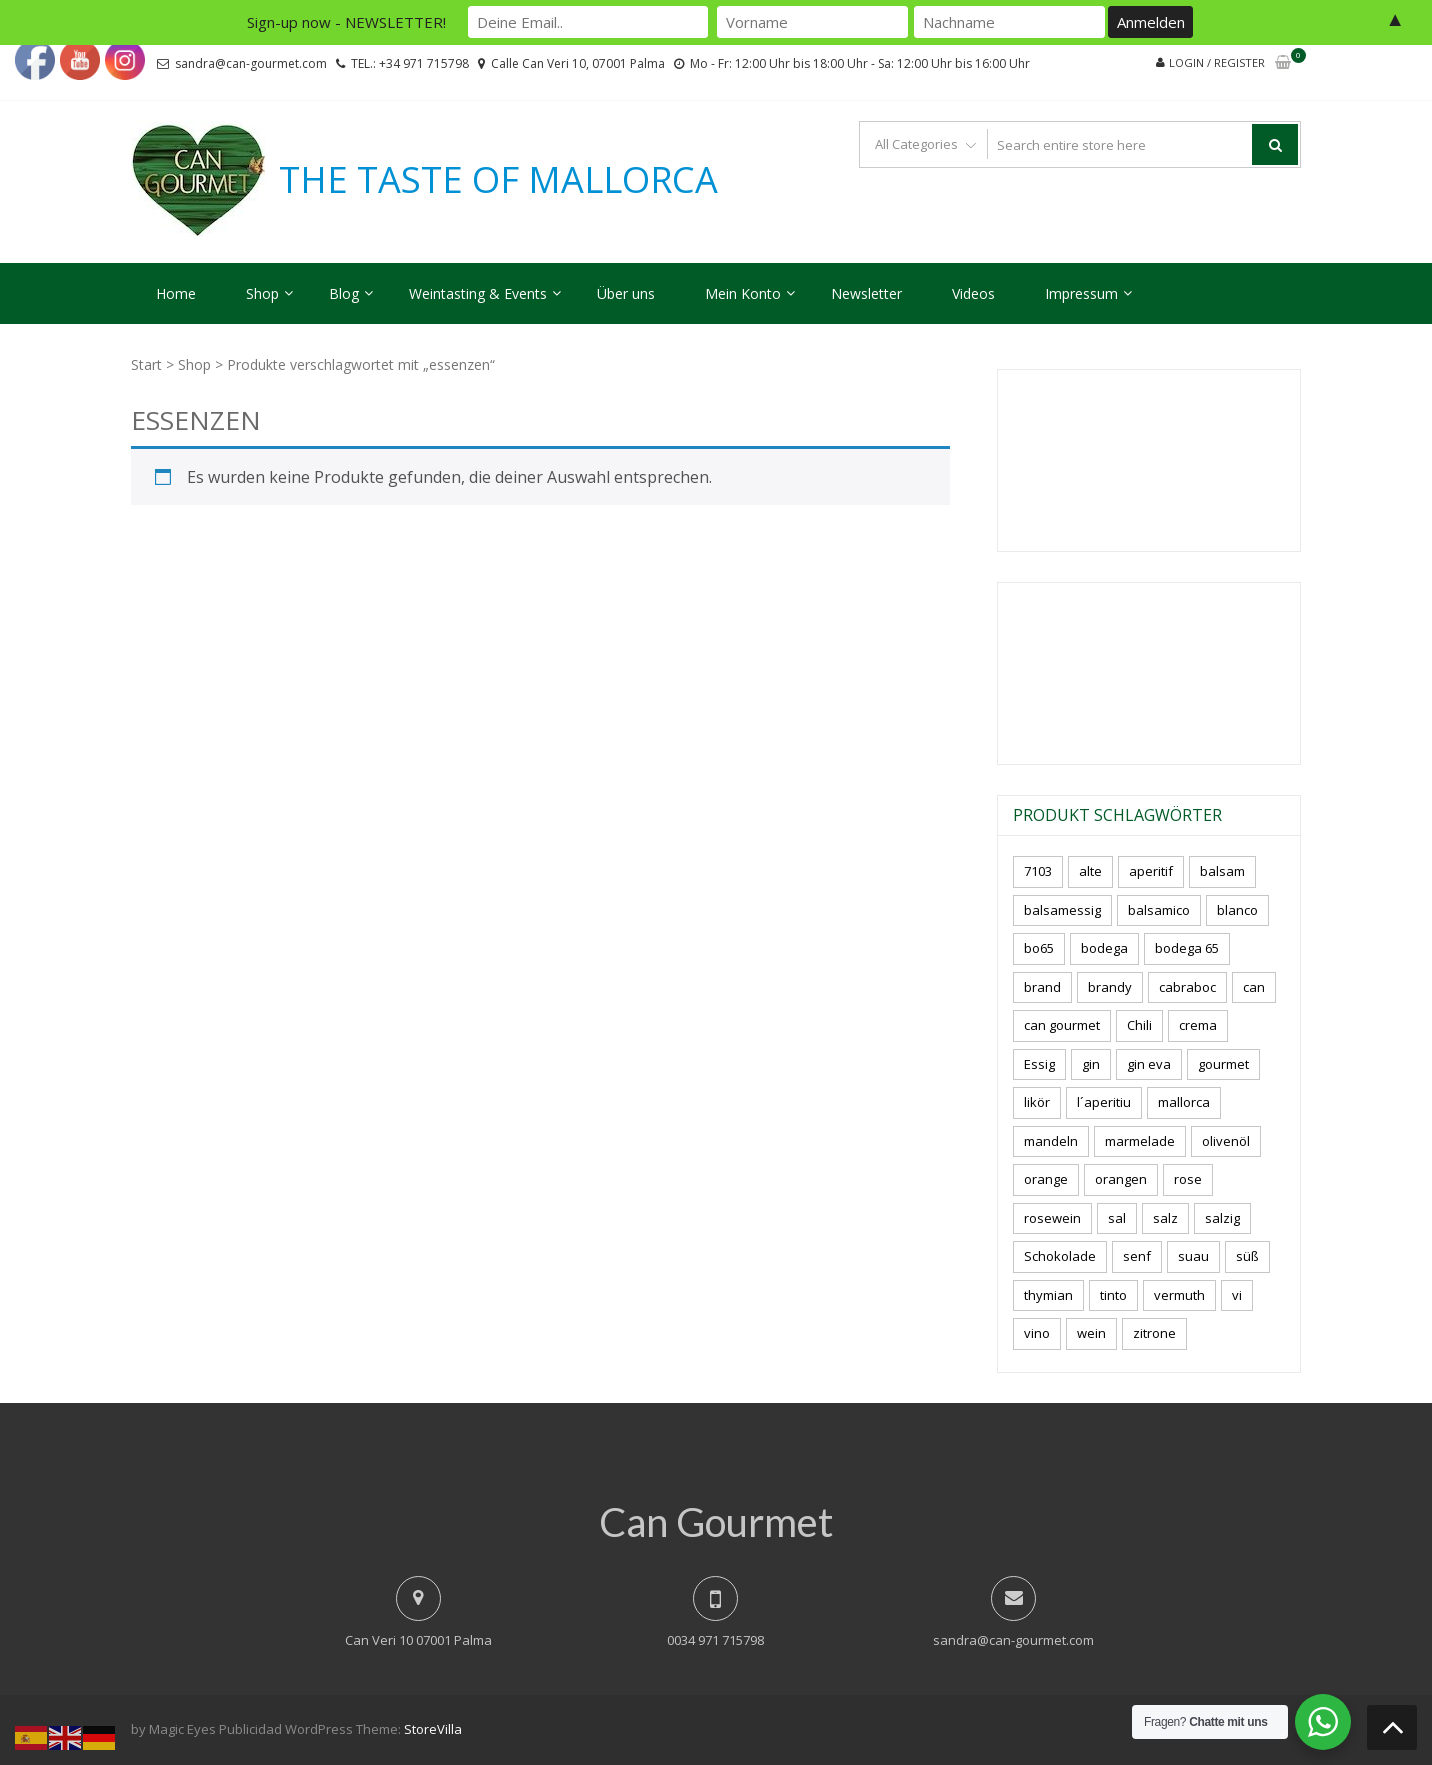 The width and height of the screenshot is (1432, 1765). What do you see at coordinates (1039, 948) in the screenshot?
I see `bo65 [bo65 (10 Produkte)]` at bounding box center [1039, 948].